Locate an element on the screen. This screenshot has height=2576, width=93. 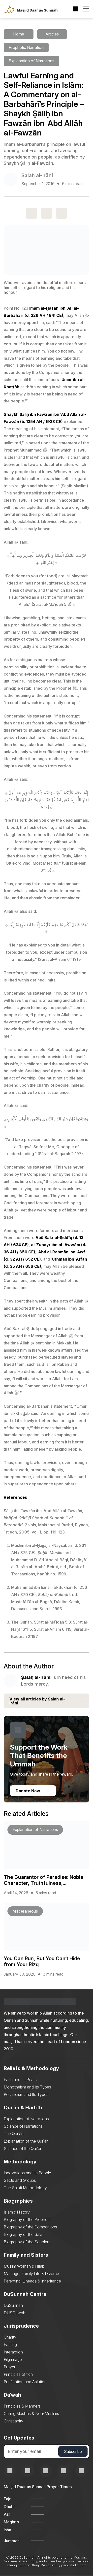
Biography of the Companions is located at coordinates (30, 2226).